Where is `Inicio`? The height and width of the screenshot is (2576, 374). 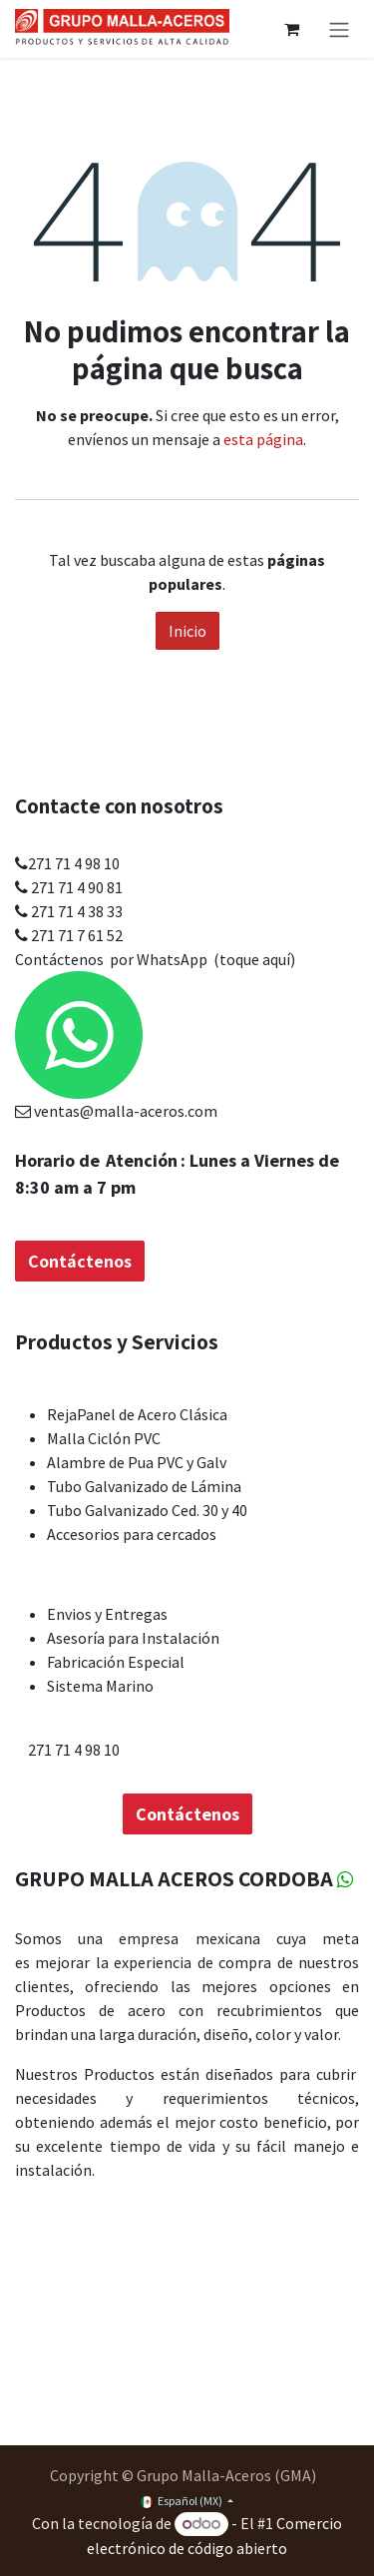
Inicio is located at coordinates (187, 631).